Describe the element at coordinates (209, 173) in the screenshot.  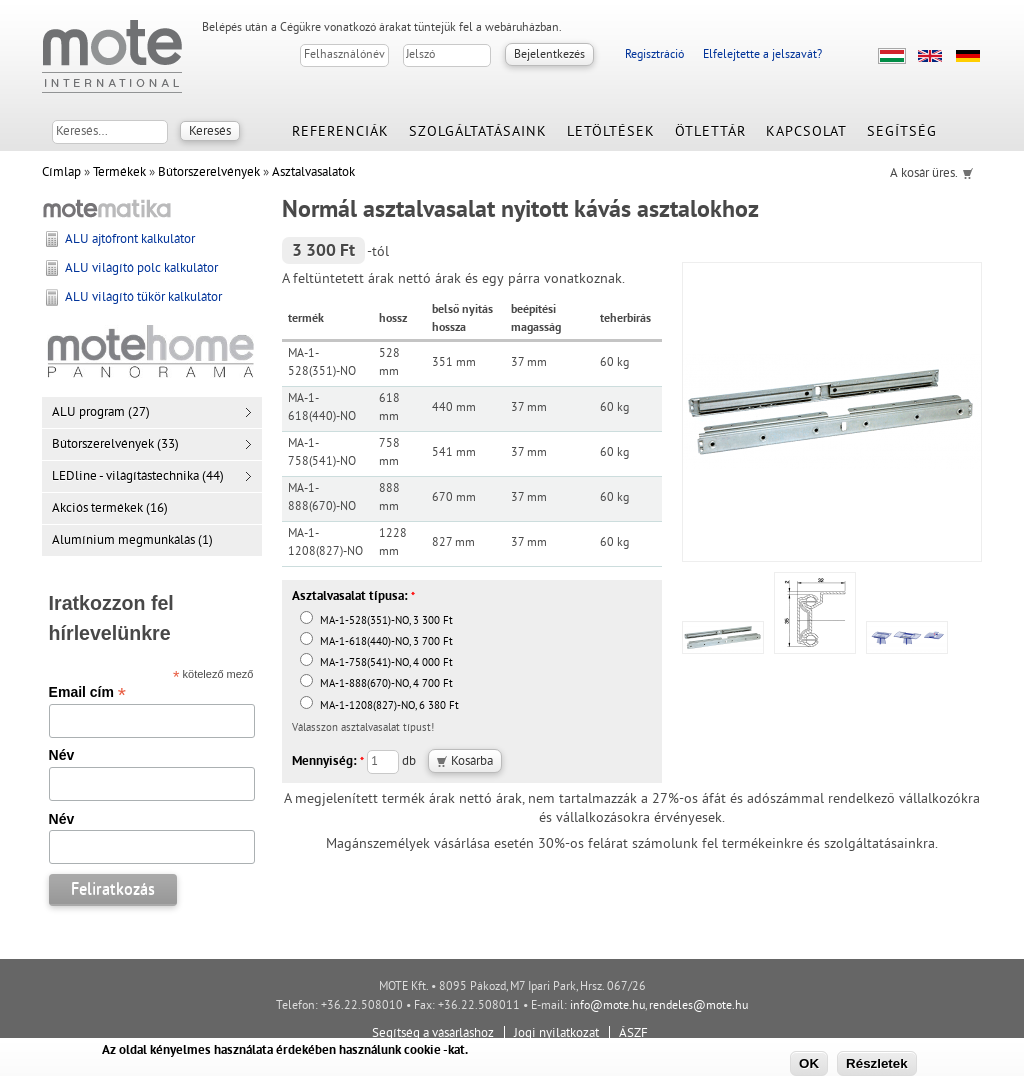
I see `Bútorszerelvények` at that location.